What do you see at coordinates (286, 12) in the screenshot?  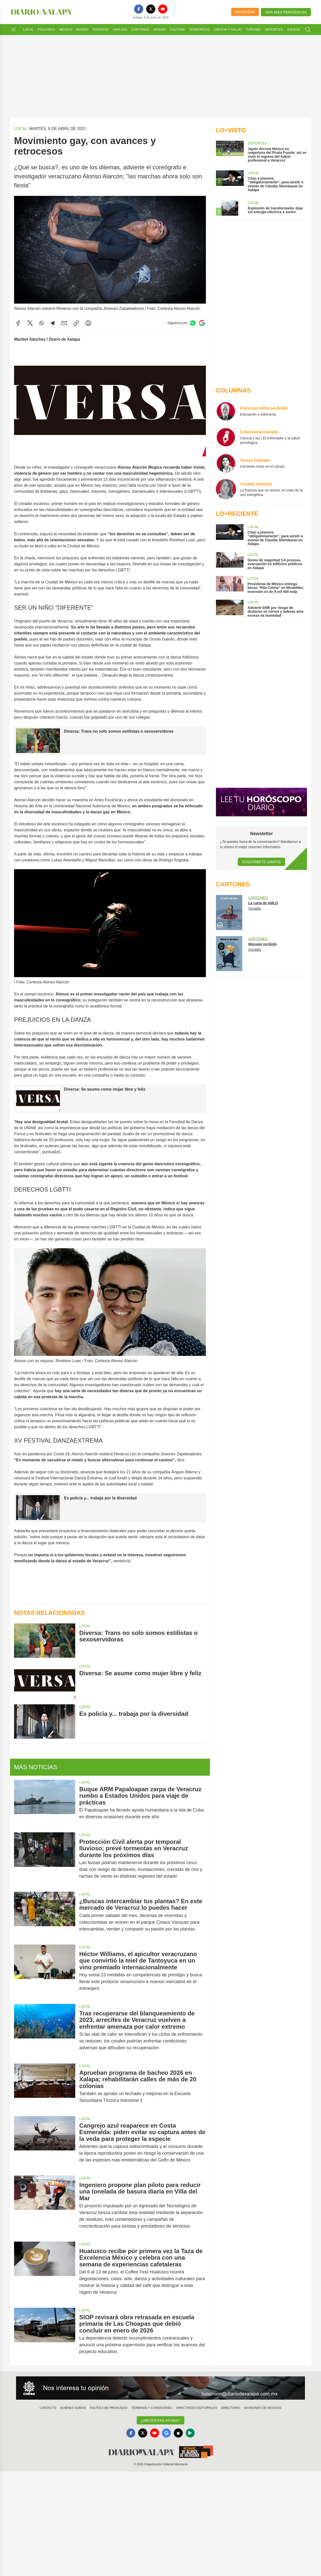 I see `Ver más periódicos` at bounding box center [286, 12].